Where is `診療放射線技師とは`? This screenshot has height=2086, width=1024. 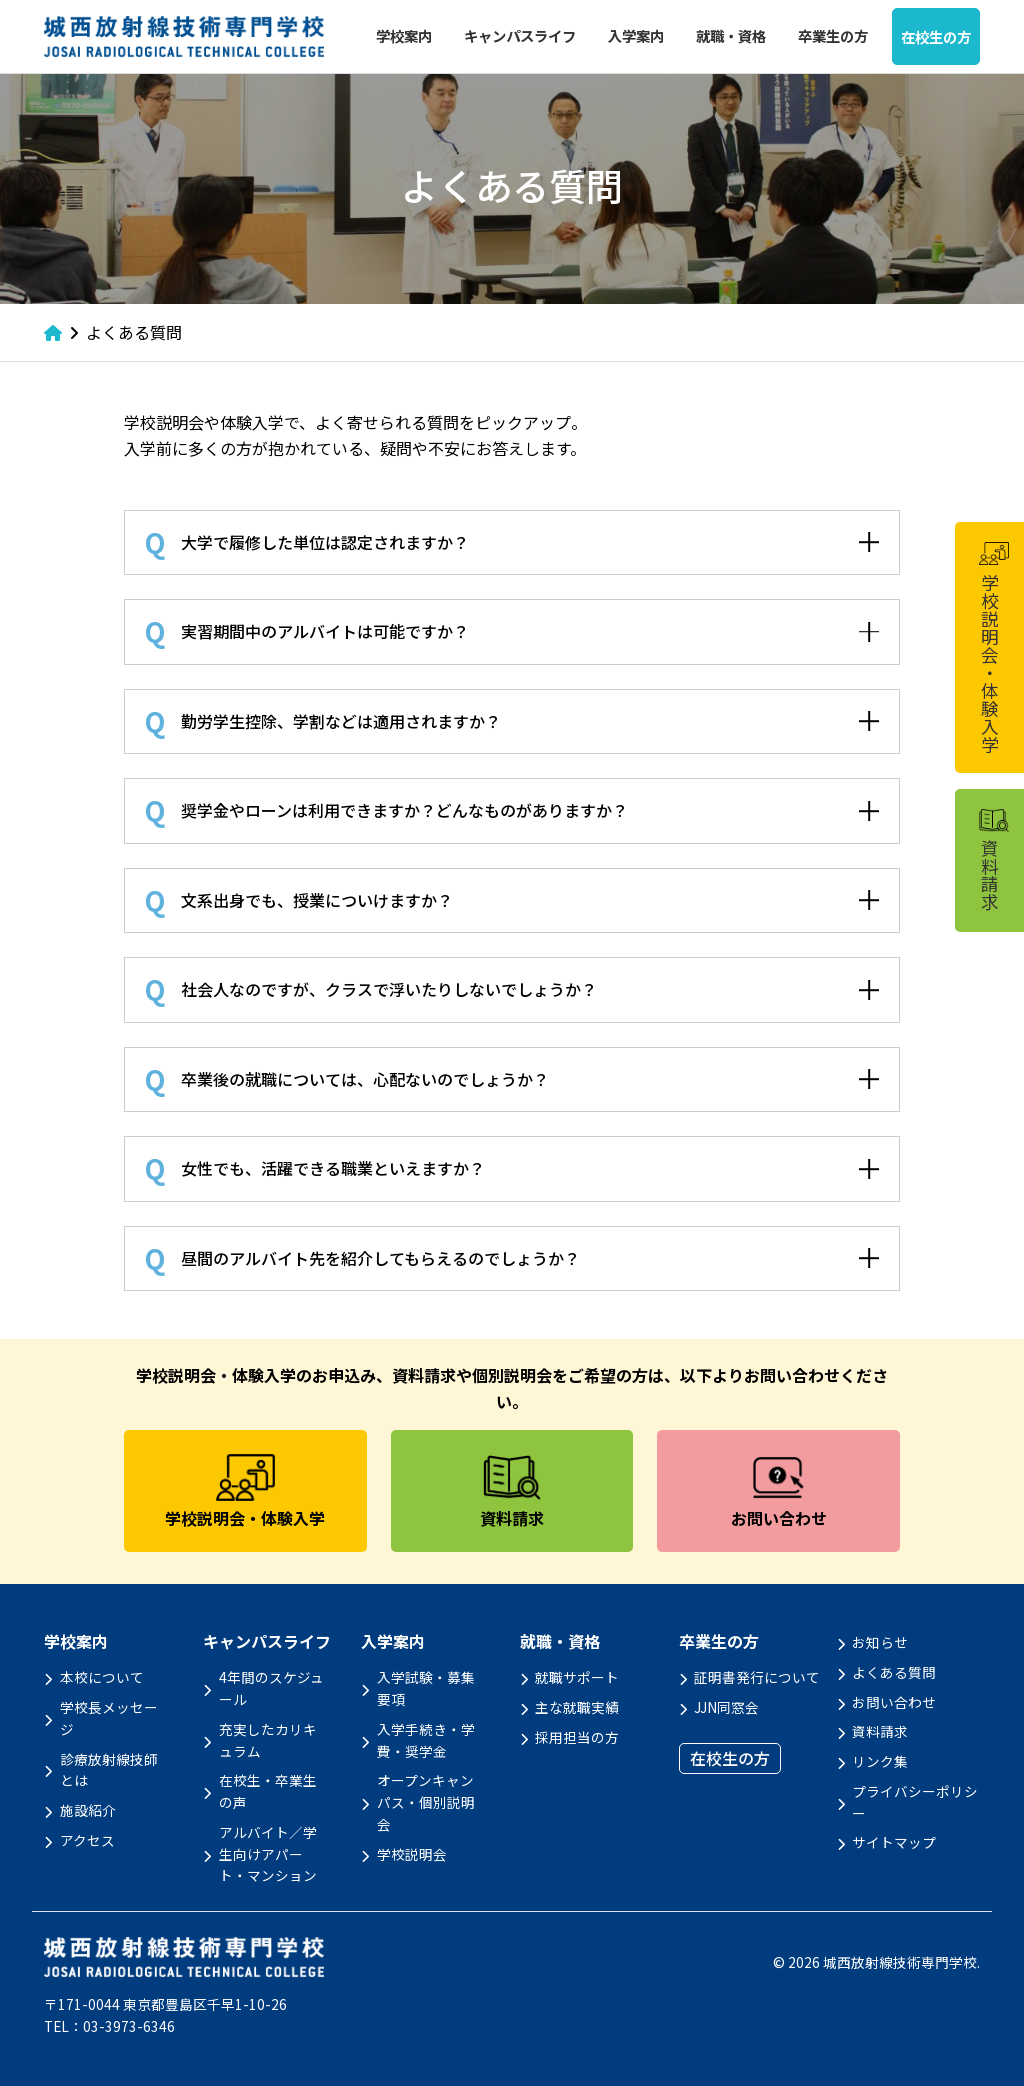
診療放射線技師とは is located at coordinates (109, 1770).